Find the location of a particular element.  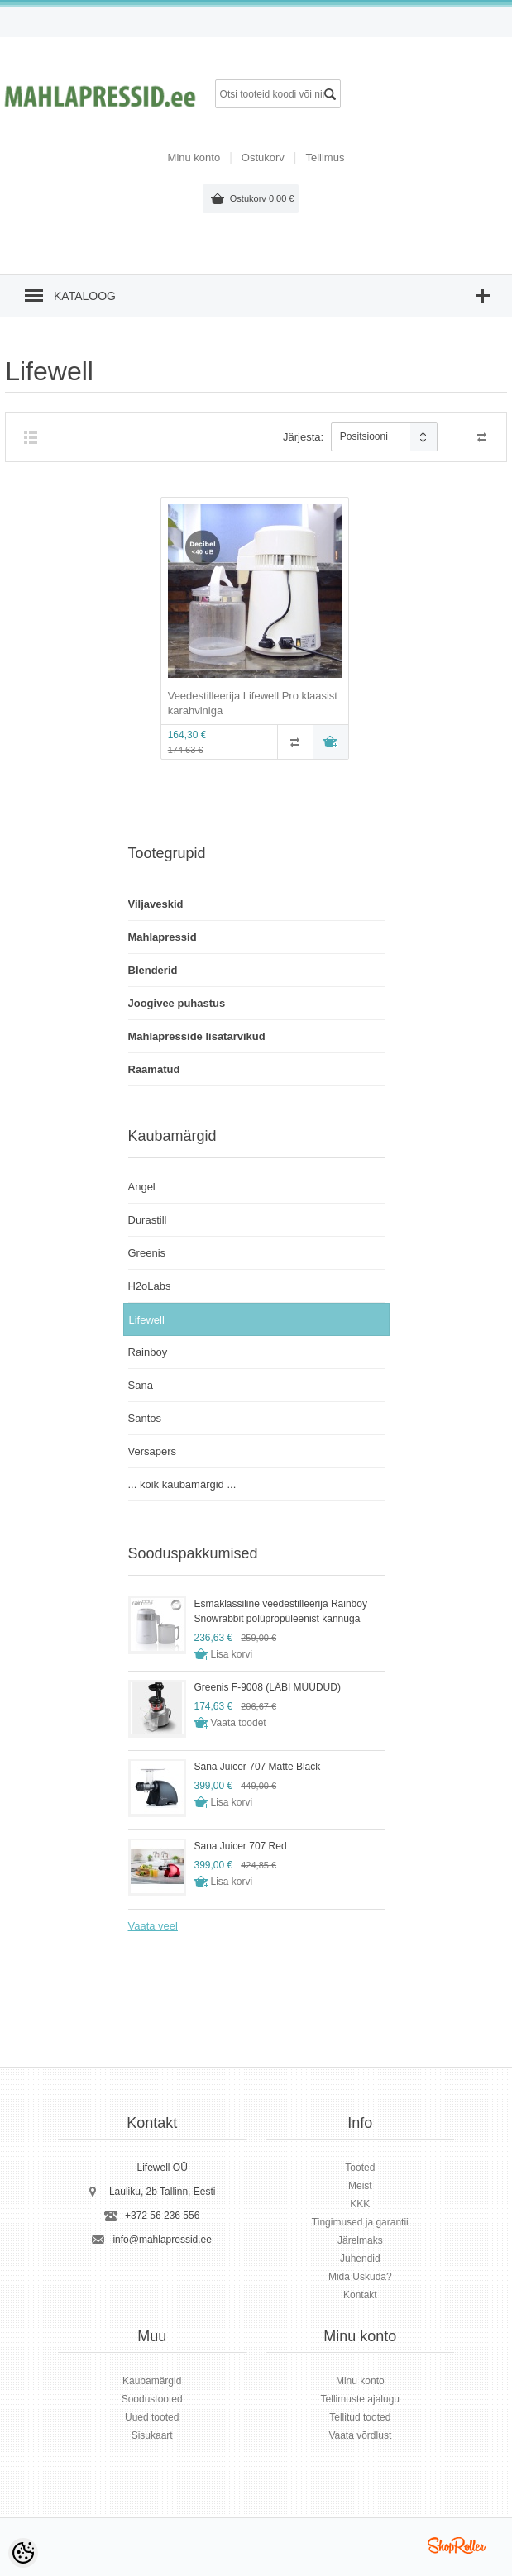

Vaata võrdlust is located at coordinates (359, 2435).